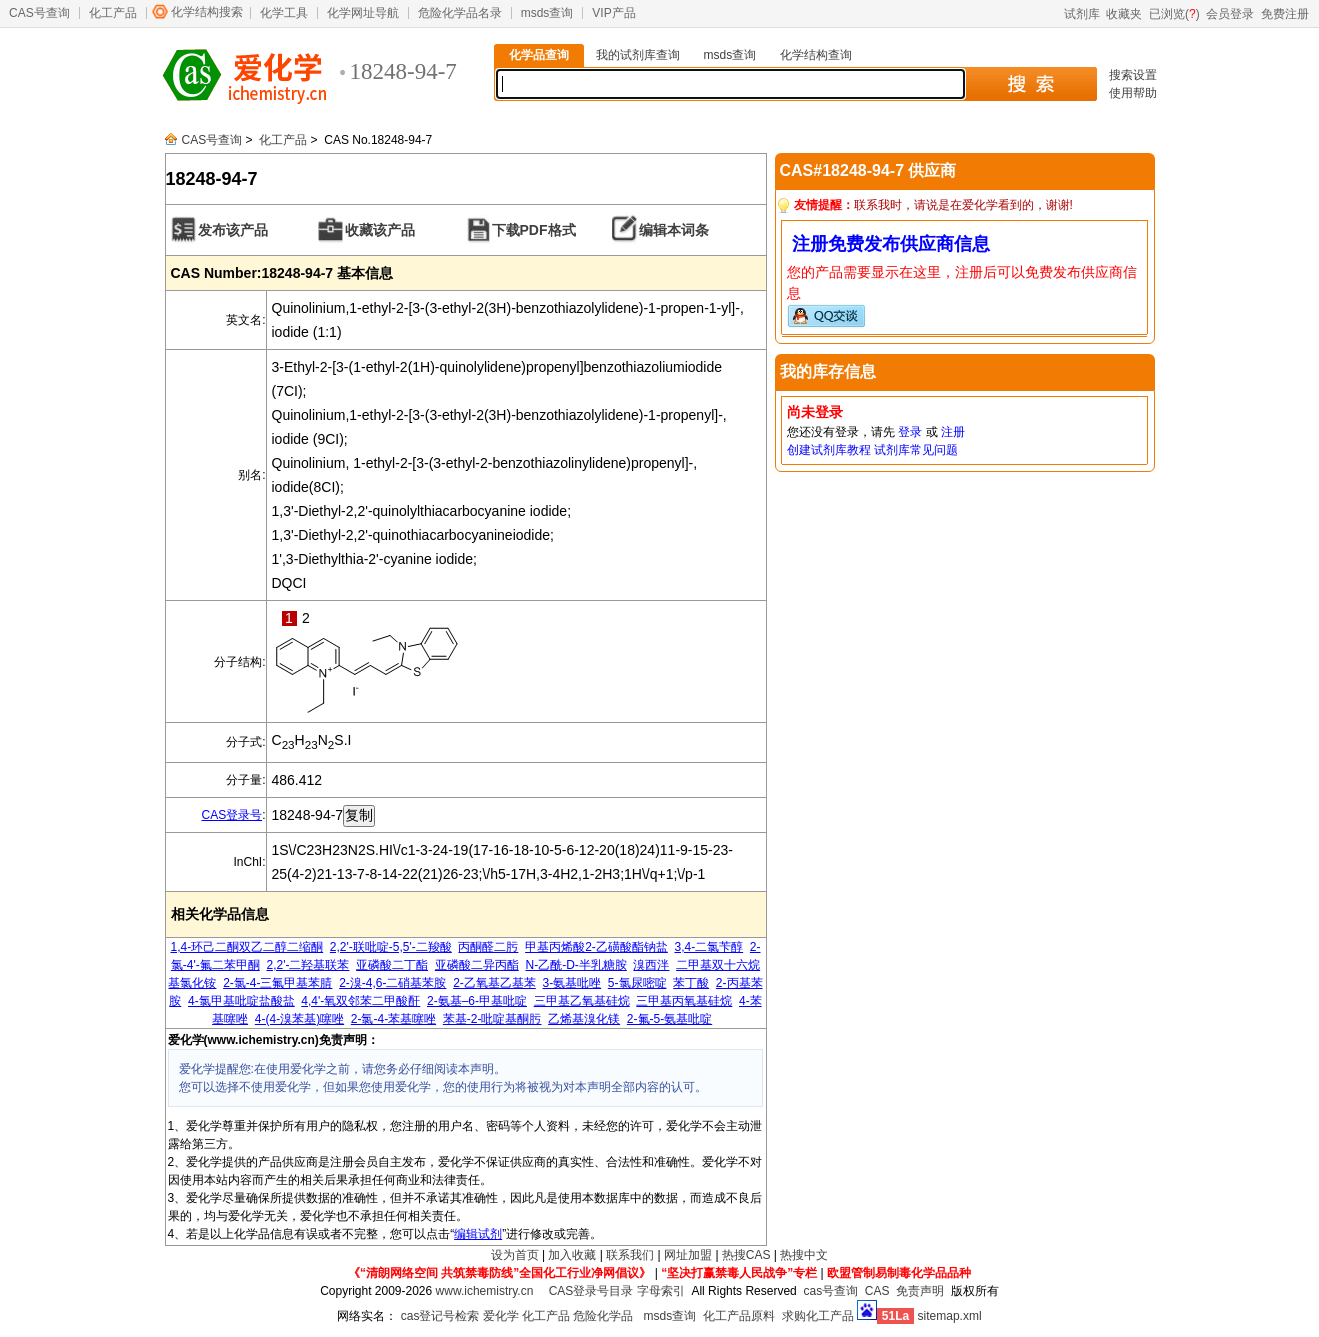 The width and height of the screenshot is (1319, 1337). What do you see at coordinates (207, 12) in the screenshot?
I see `化学结构搜索` at bounding box center [207, 12].